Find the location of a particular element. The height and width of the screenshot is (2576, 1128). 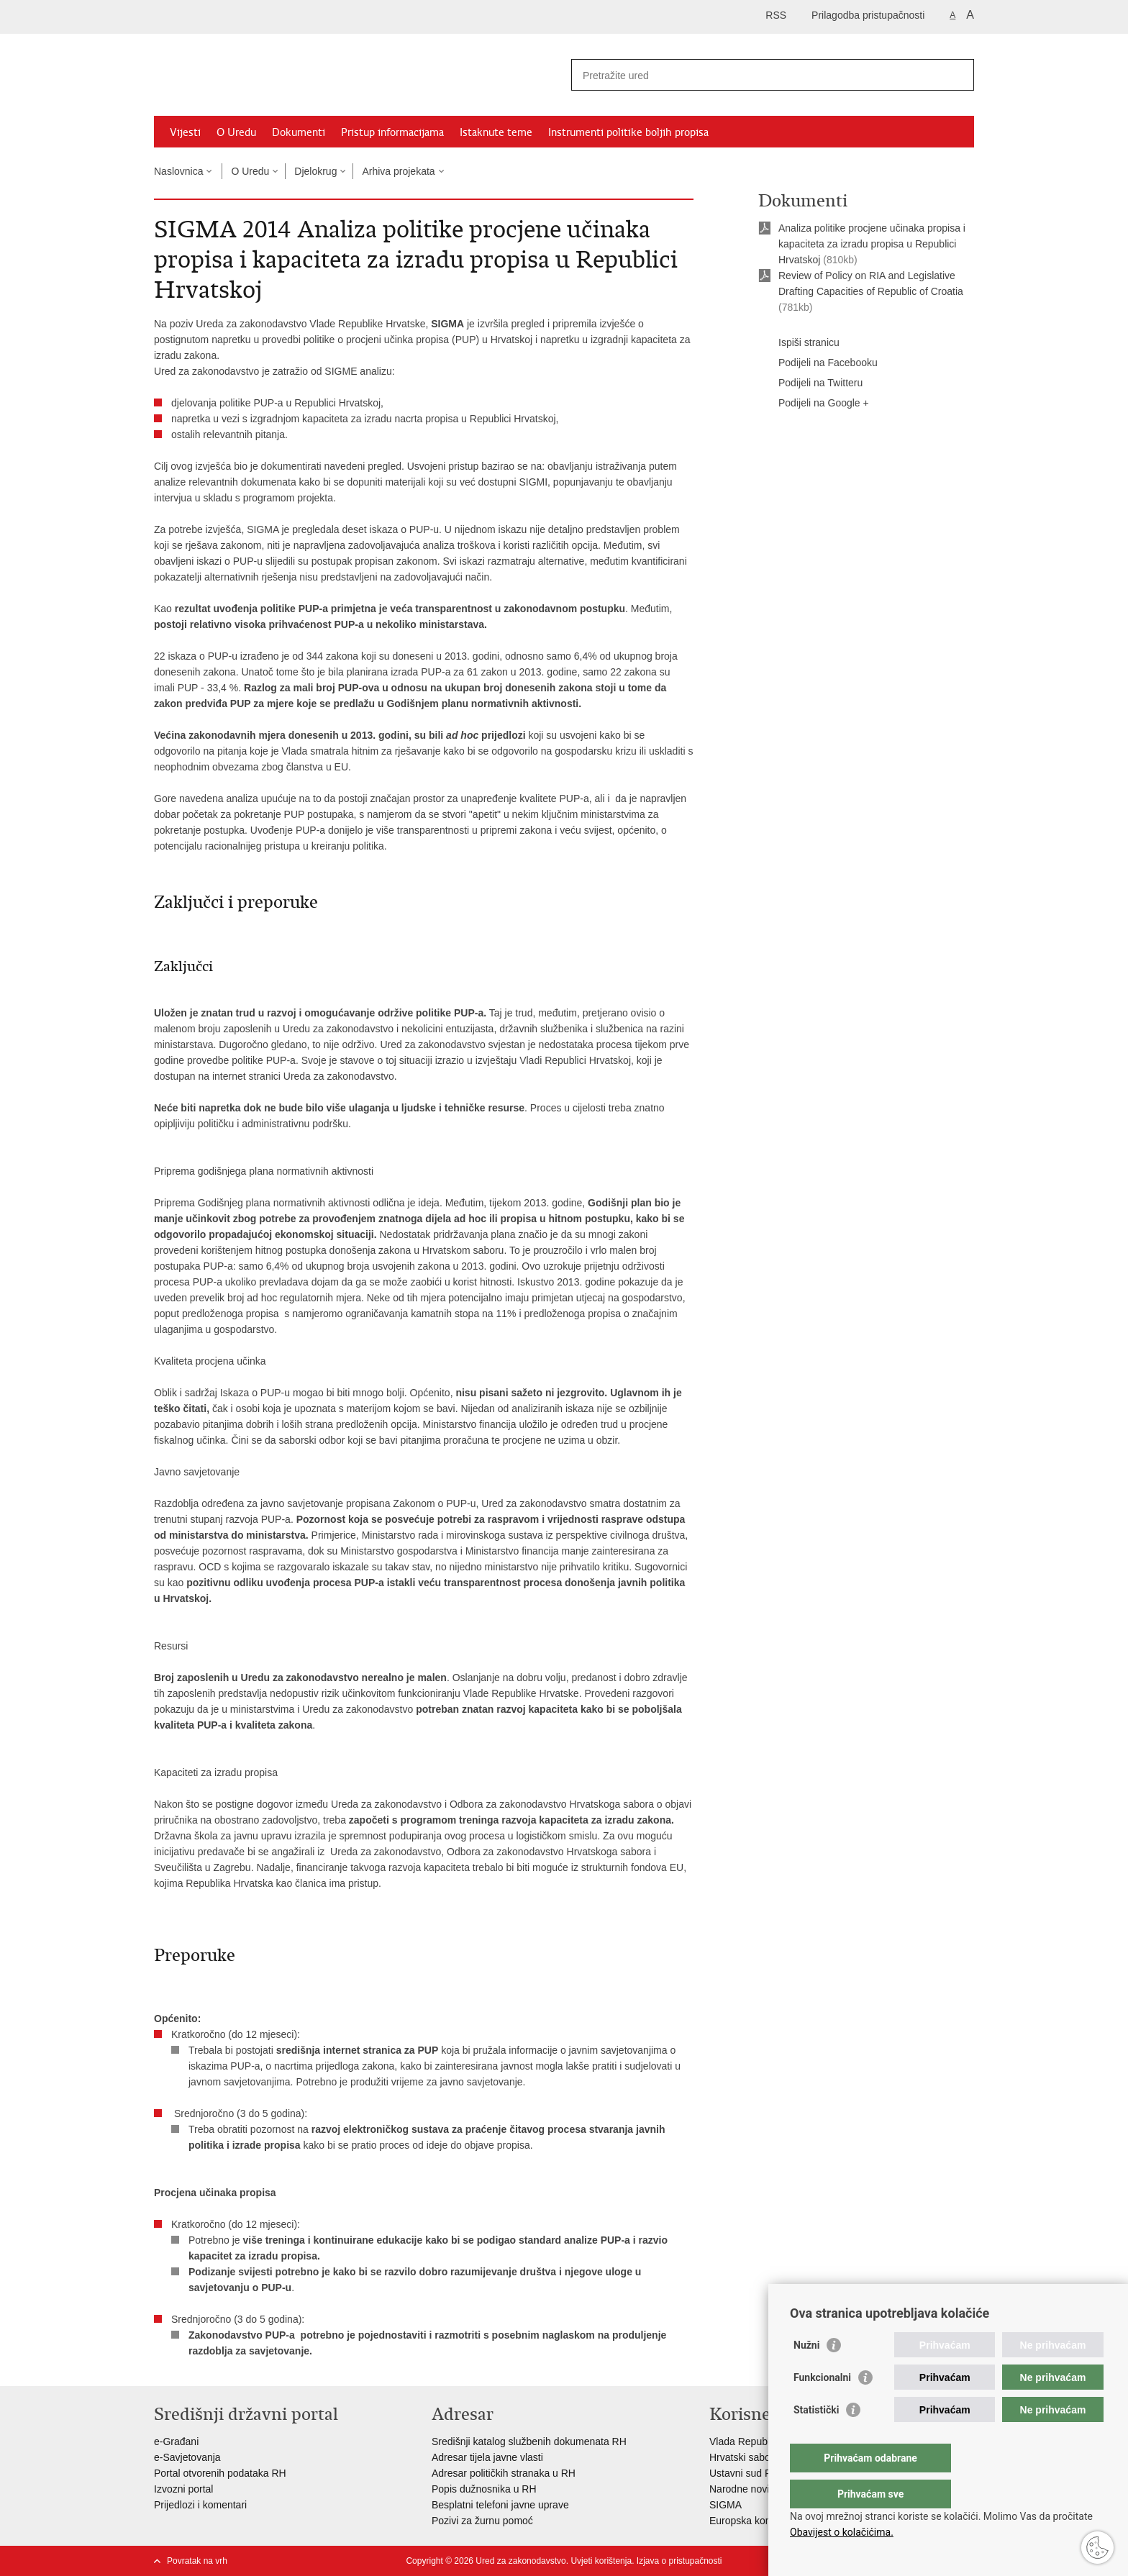

Obavijest o kolačićima. is located at coordinates (841, 2532).